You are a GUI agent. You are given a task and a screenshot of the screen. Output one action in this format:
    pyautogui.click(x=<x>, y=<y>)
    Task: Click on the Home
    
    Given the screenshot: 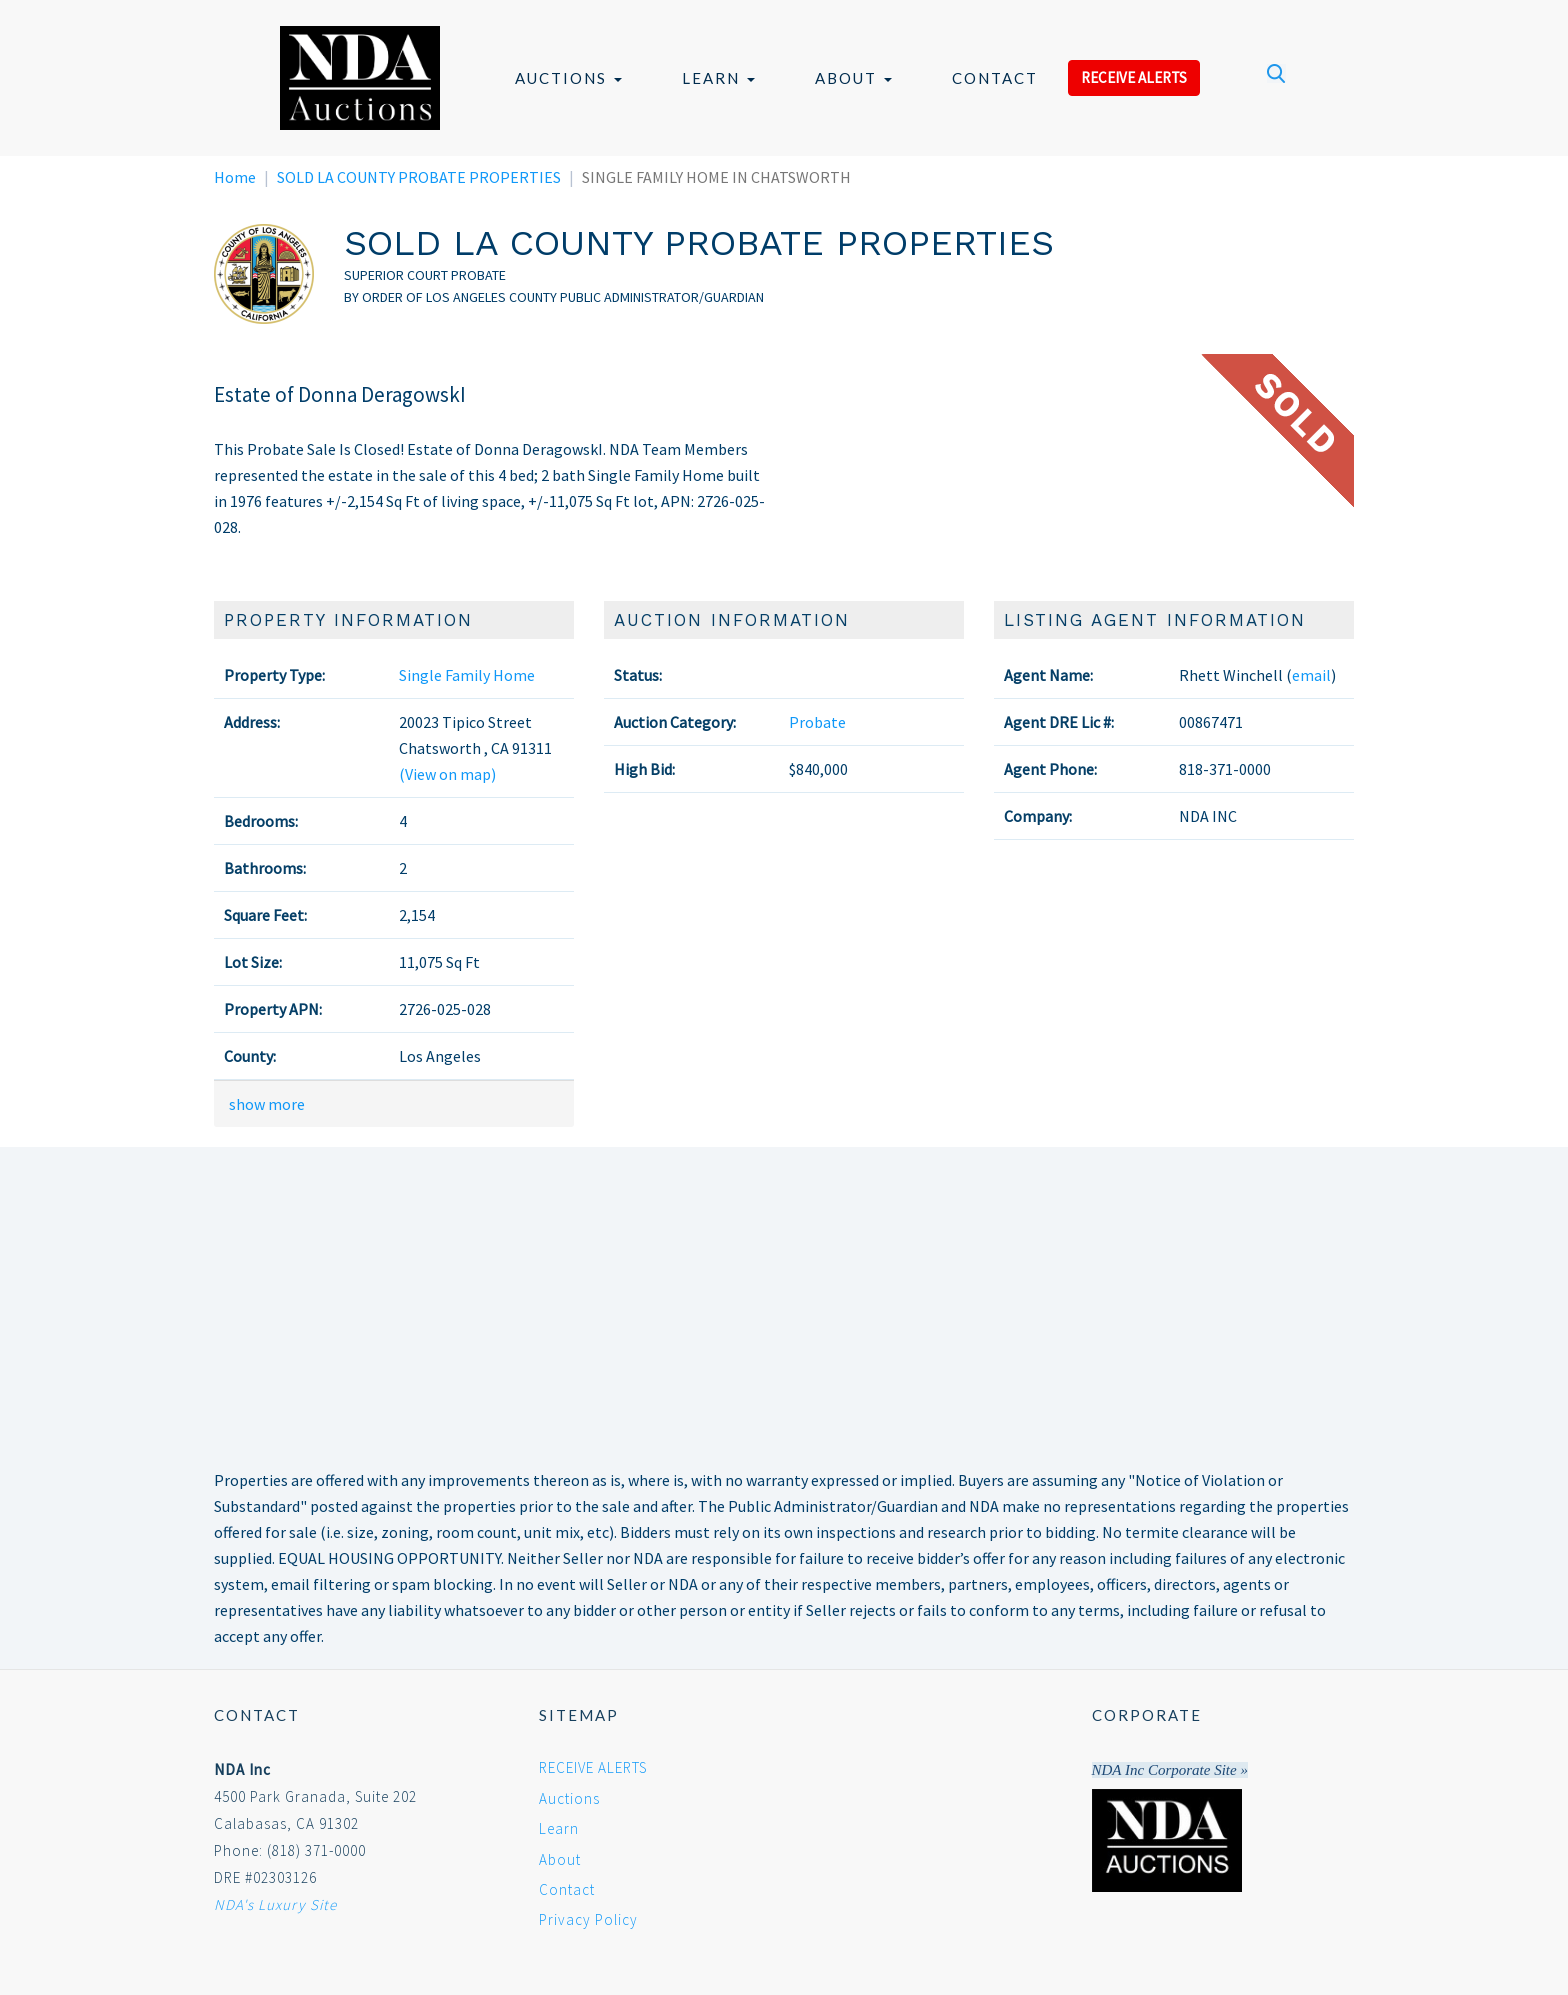 What is the action you would take?
    pyautogui.click(x=235, y=177)
    